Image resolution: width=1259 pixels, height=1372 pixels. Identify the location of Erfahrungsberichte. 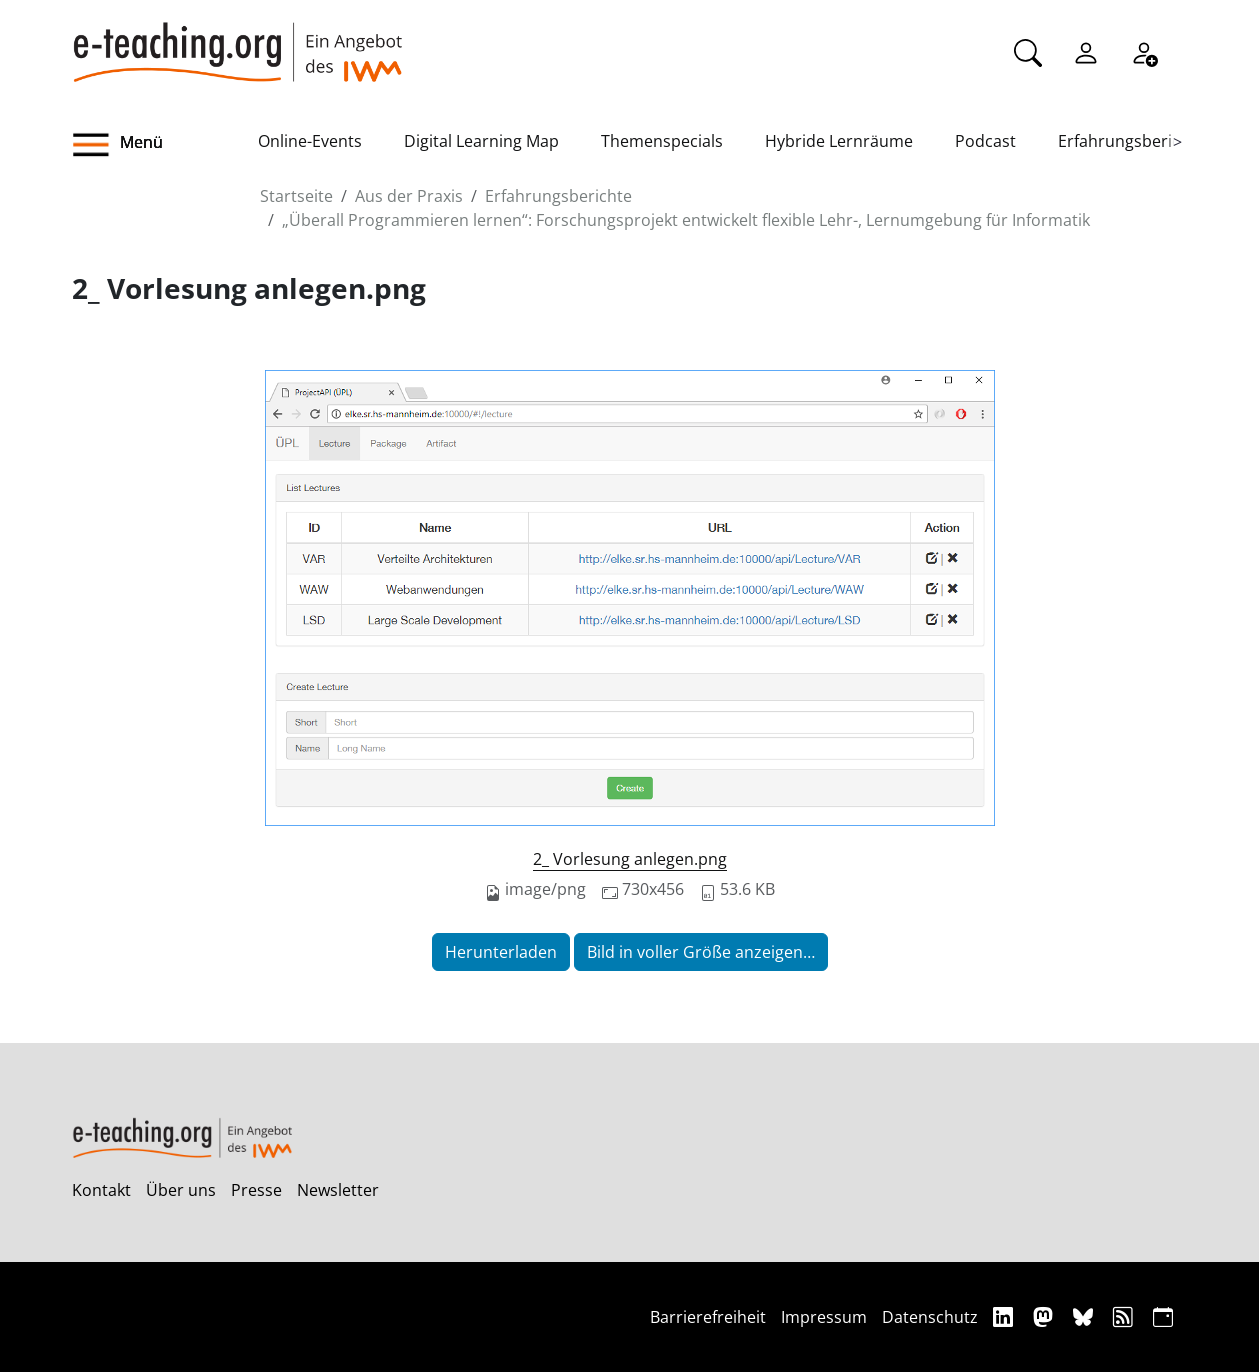
(1131, 141).